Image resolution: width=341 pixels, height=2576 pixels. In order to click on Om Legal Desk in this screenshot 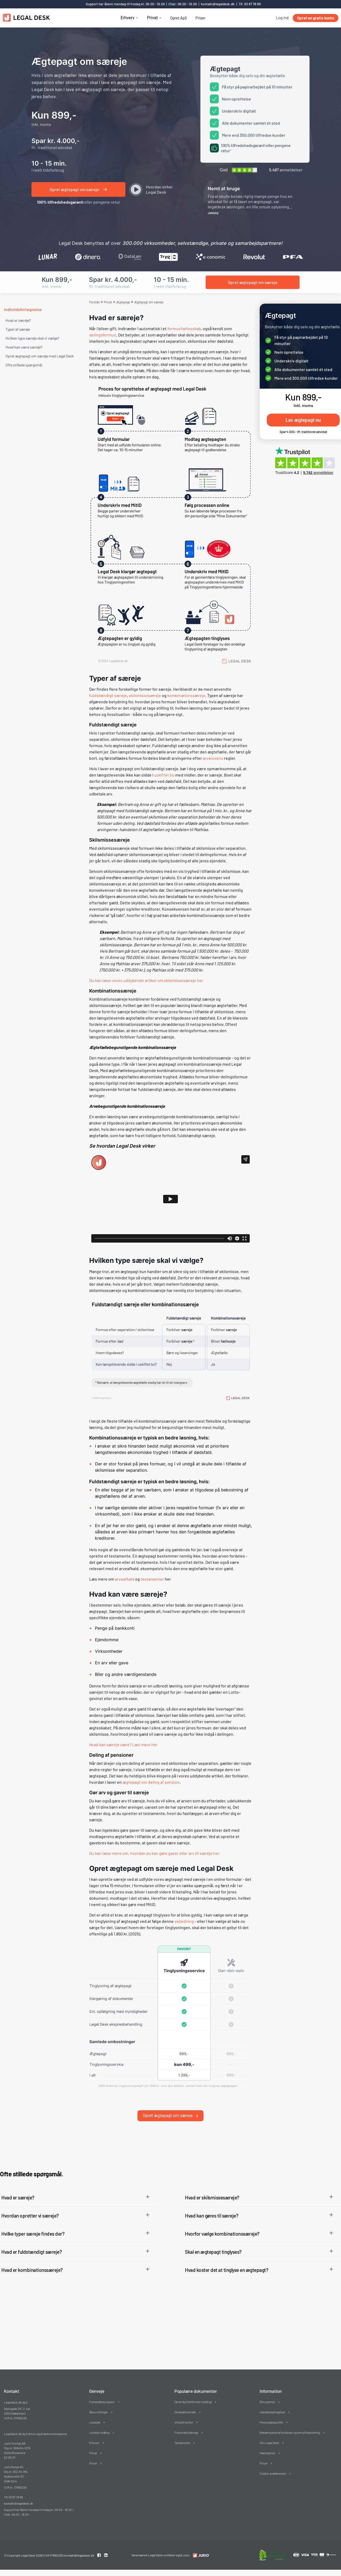, I will do `click(269, 2434)`.